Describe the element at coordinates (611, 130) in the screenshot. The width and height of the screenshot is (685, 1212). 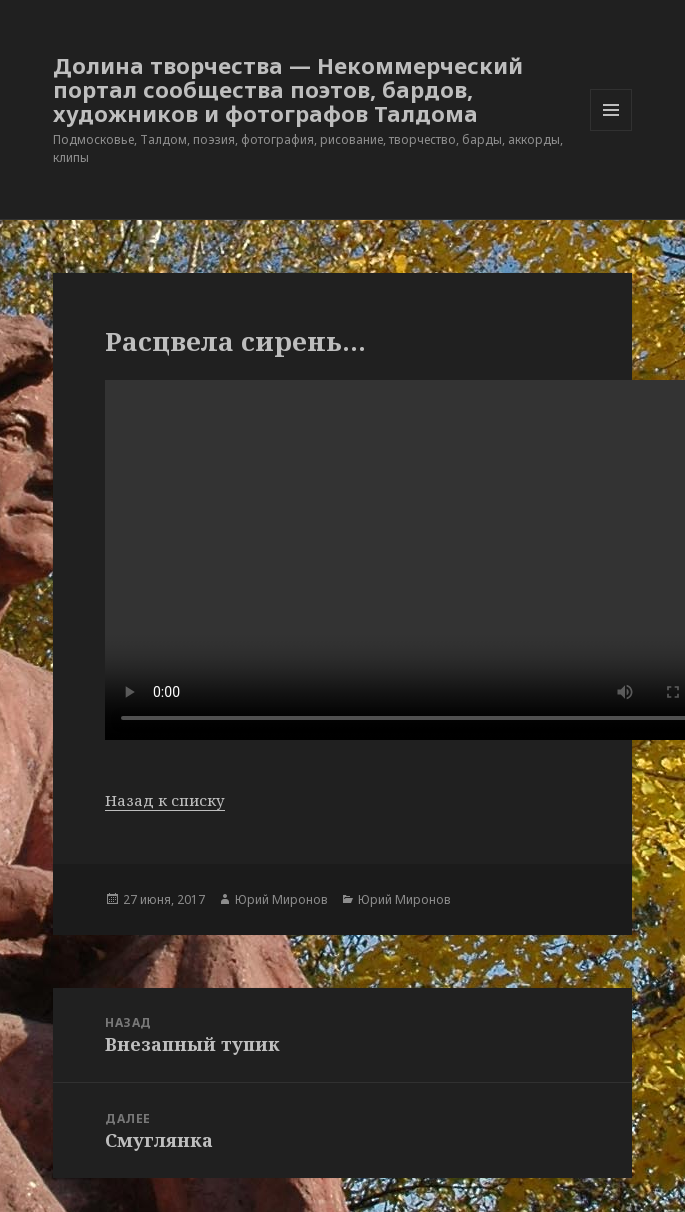
I see `Меню и виджеты` at that location.